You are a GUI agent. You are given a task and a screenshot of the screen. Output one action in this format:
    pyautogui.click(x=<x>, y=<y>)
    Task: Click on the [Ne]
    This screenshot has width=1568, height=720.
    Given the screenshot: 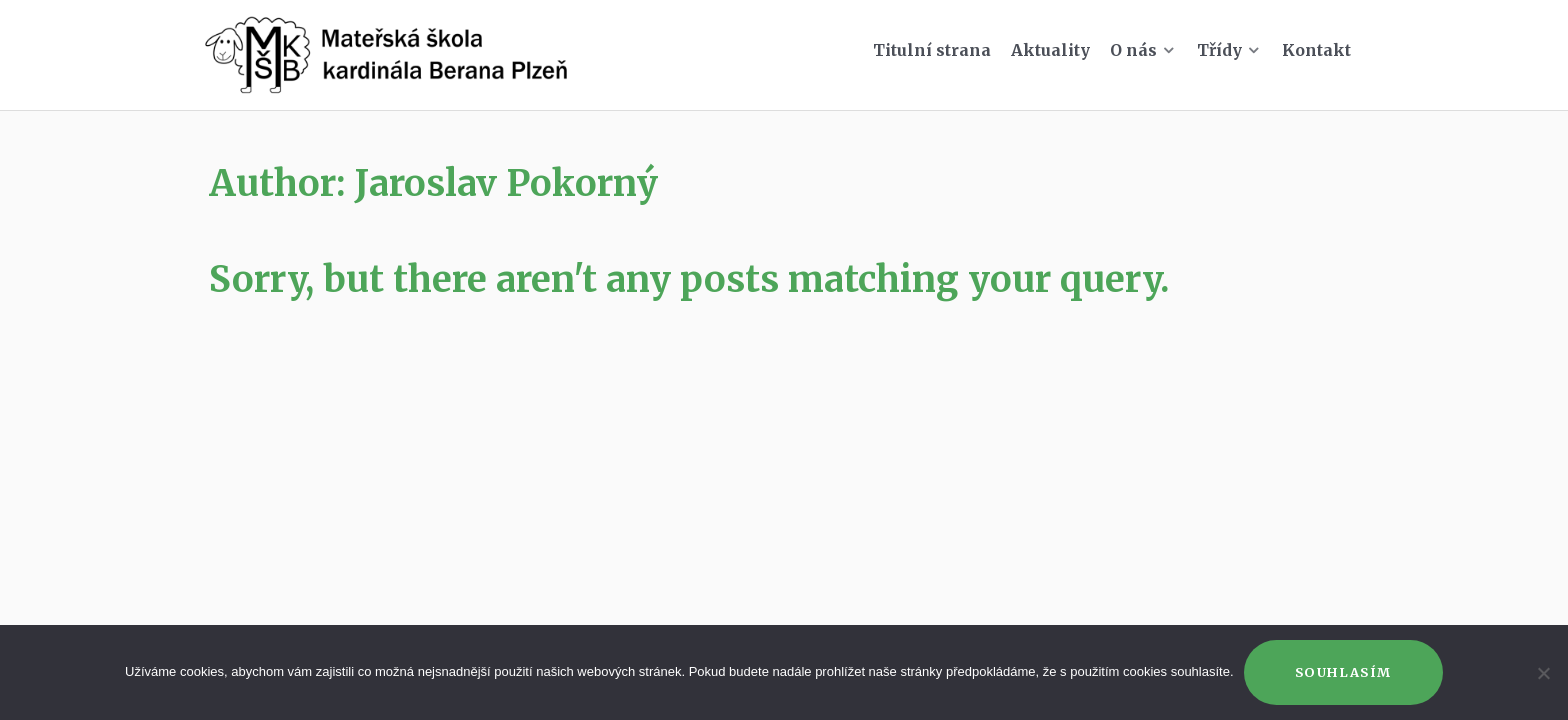 What is the action you would take?
    pyautogui.click(x=1543, y=673)
    